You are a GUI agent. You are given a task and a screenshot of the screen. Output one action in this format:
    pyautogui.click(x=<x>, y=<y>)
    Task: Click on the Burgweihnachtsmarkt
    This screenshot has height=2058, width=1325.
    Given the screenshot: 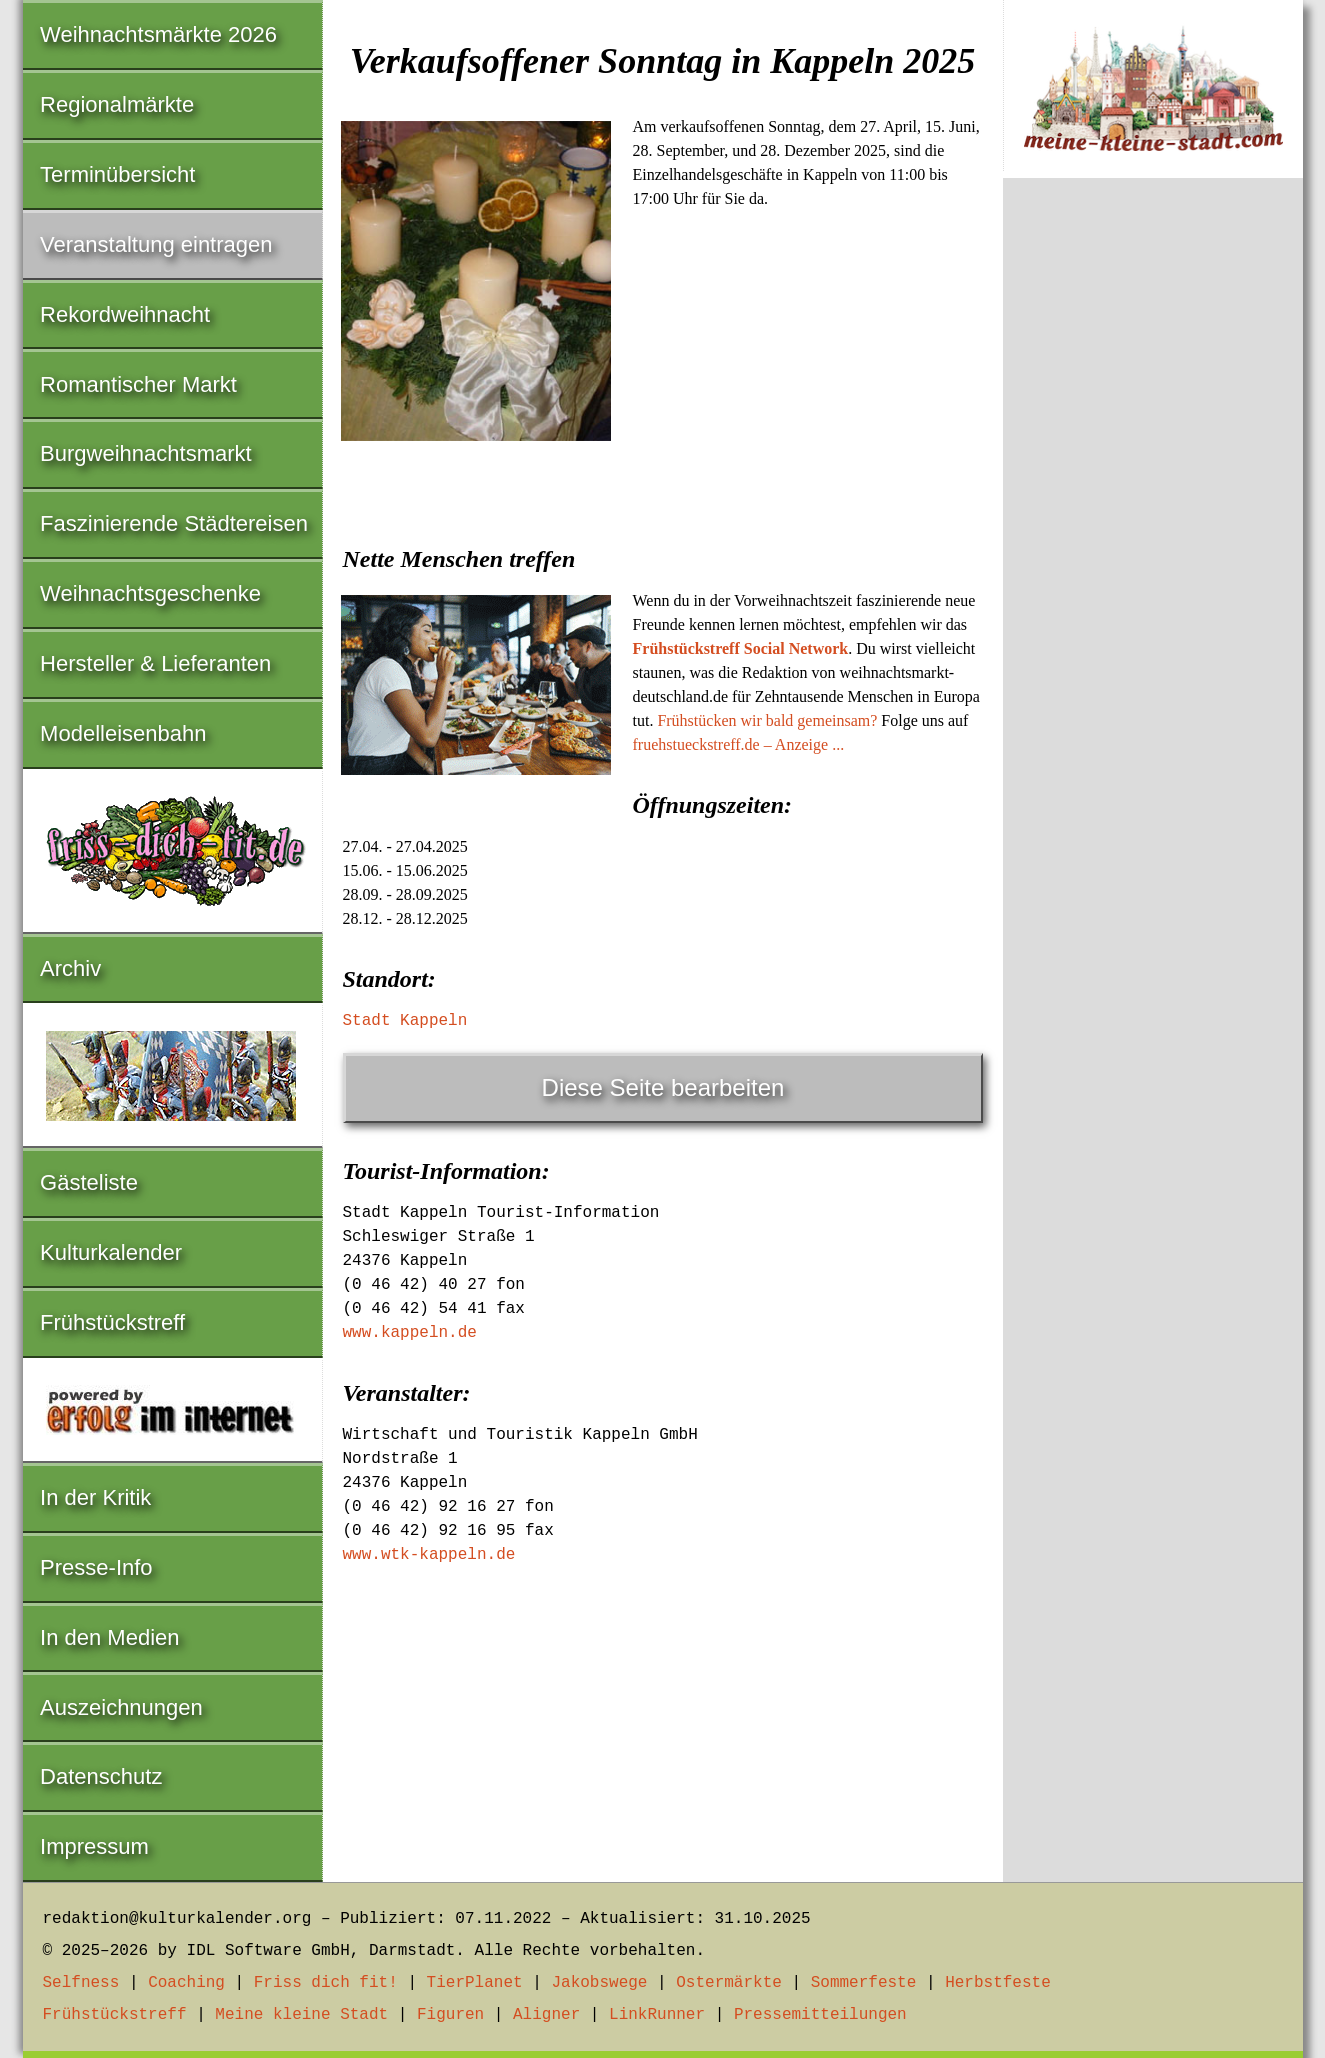 What is the action you would take?
    pyautogui.click(x=146, y=453)
    